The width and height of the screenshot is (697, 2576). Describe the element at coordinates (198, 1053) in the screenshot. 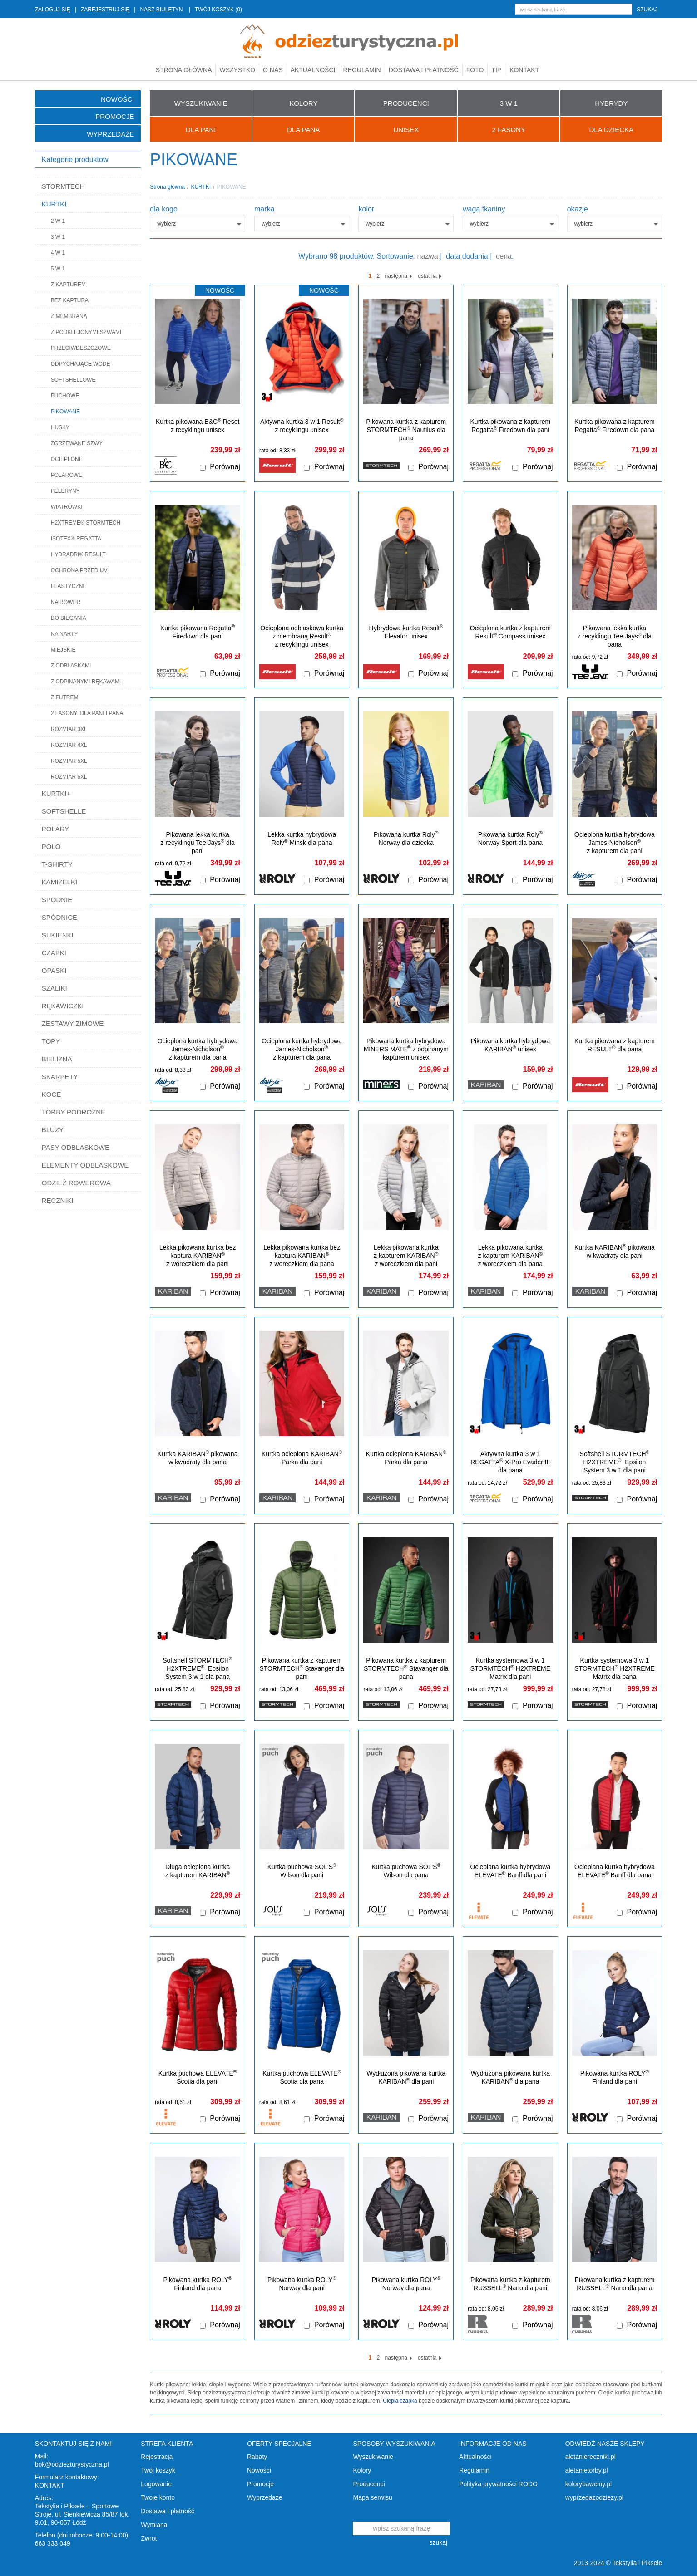

I see `Ocieplona kurtka hybrydowa James-Nicholson z kapturem dla pana (rozmiary 3XL-6XL)` at that location.